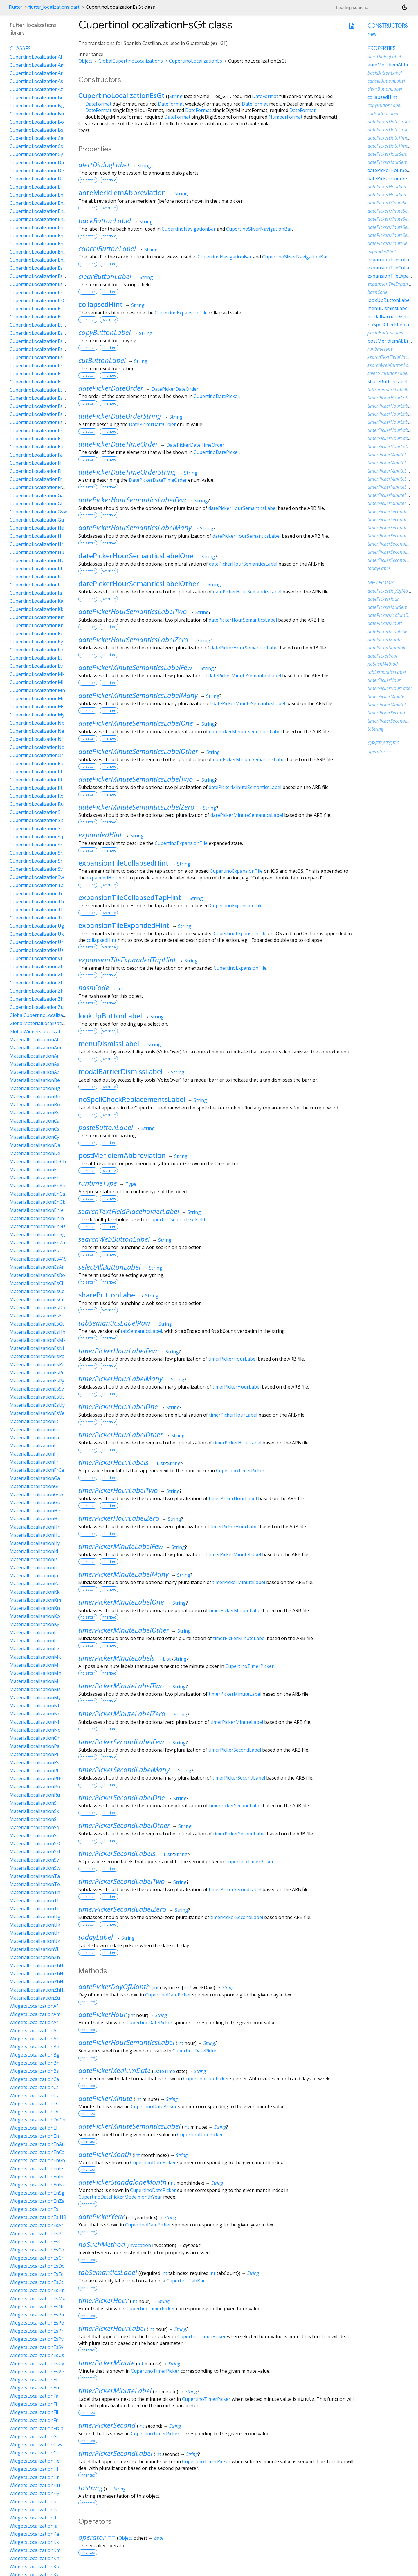 The width and height of the screenshot is (418, 2576). Describe the element at coordinates (37, 1267) in the screenshot. I see `MaterialLocalizationEsAr` at that location.